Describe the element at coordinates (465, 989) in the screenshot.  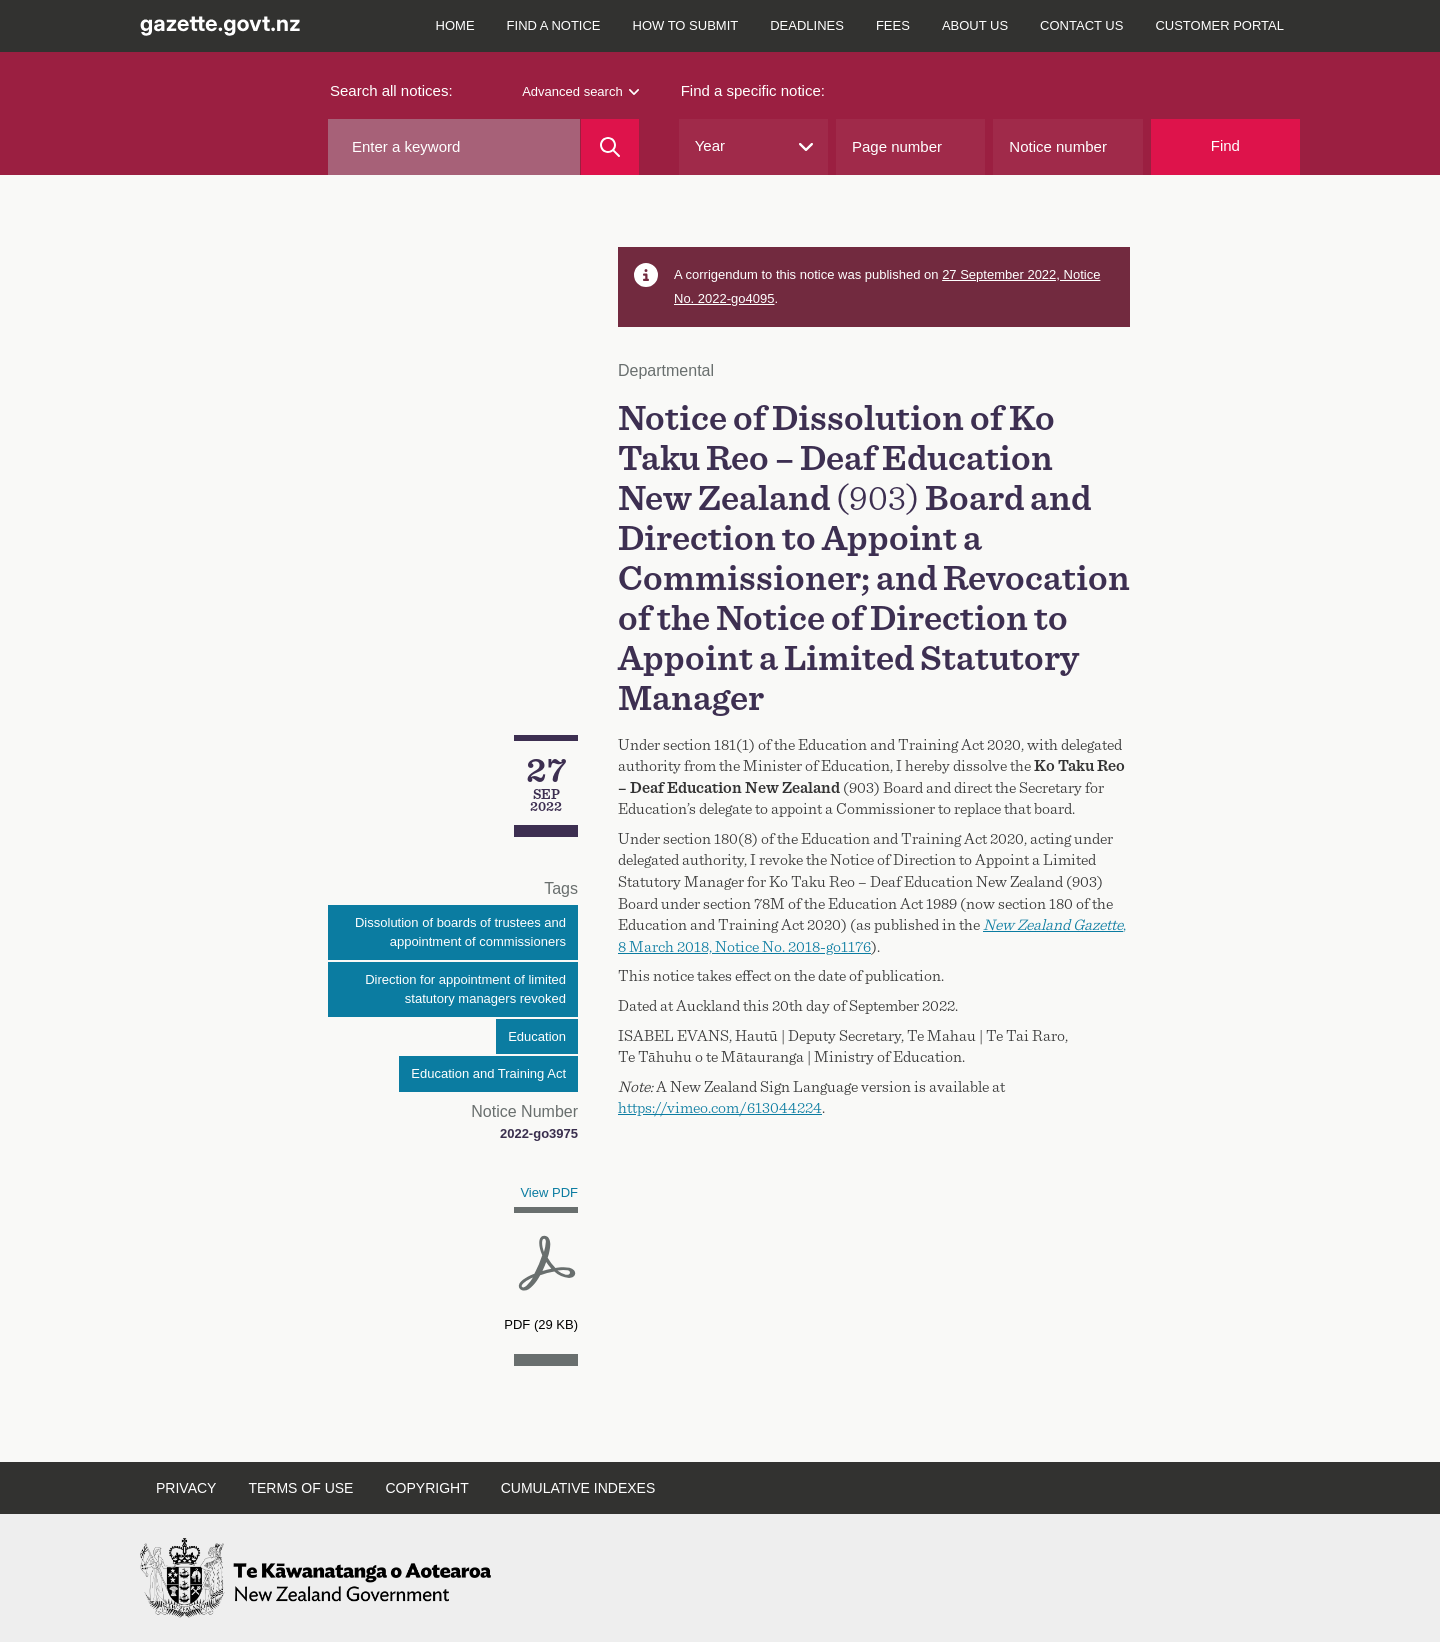
I see `Direction for appointment of limited statutory managers revoked` at that location.